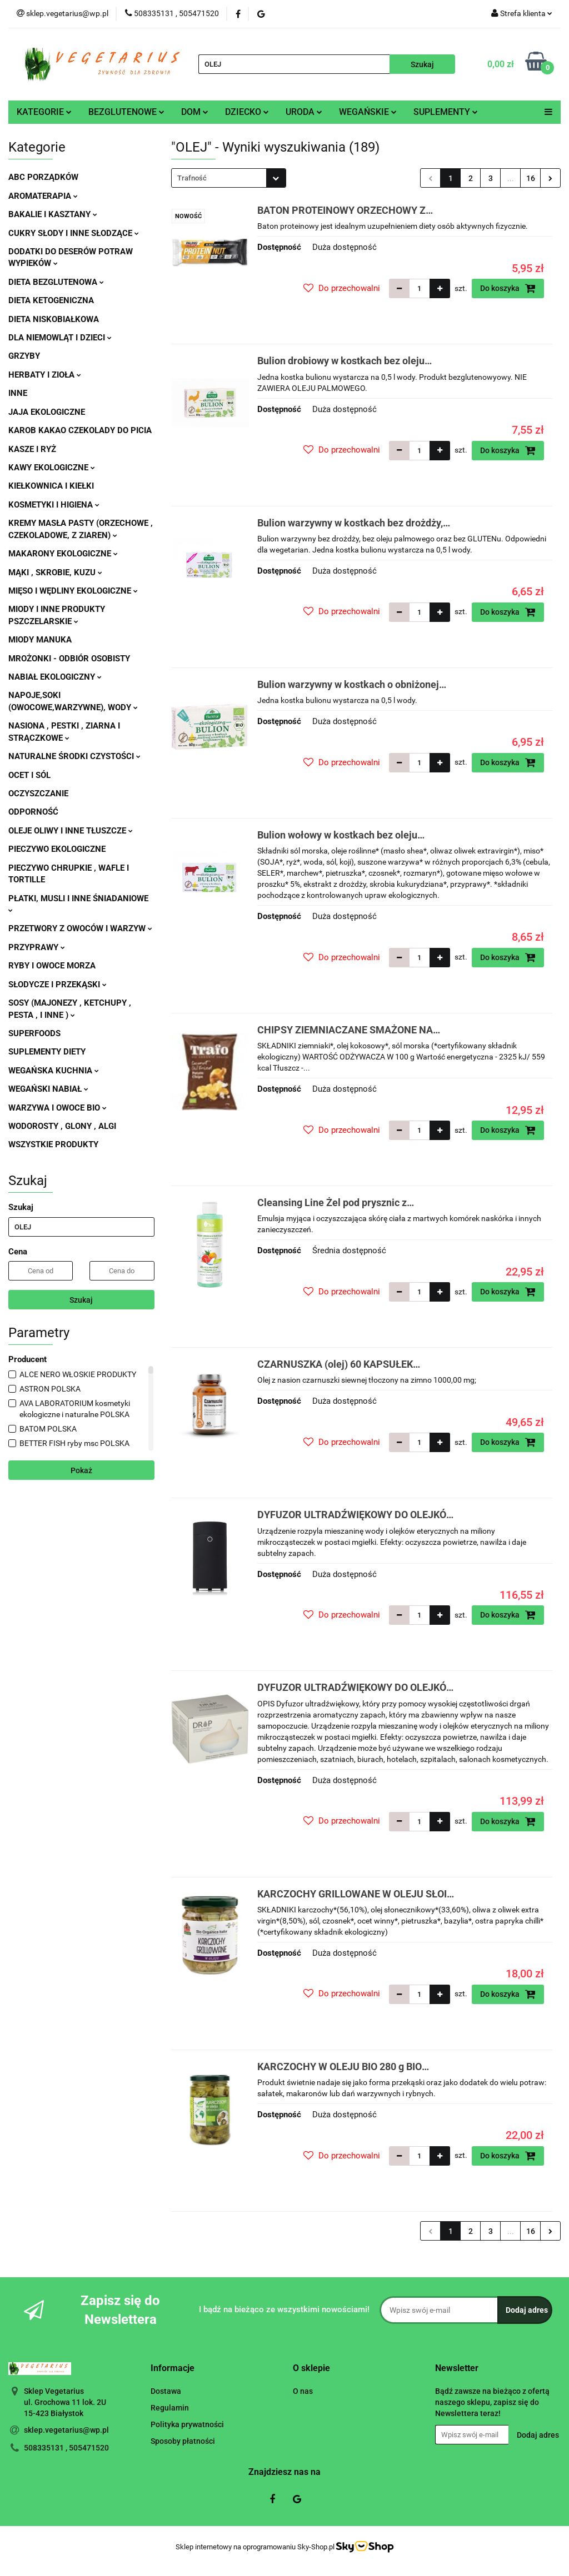  What do you see at coordinates (66, 2447) in the screenshot?
I see `508335131 , 505471520` at bounding box center [66, 2447].